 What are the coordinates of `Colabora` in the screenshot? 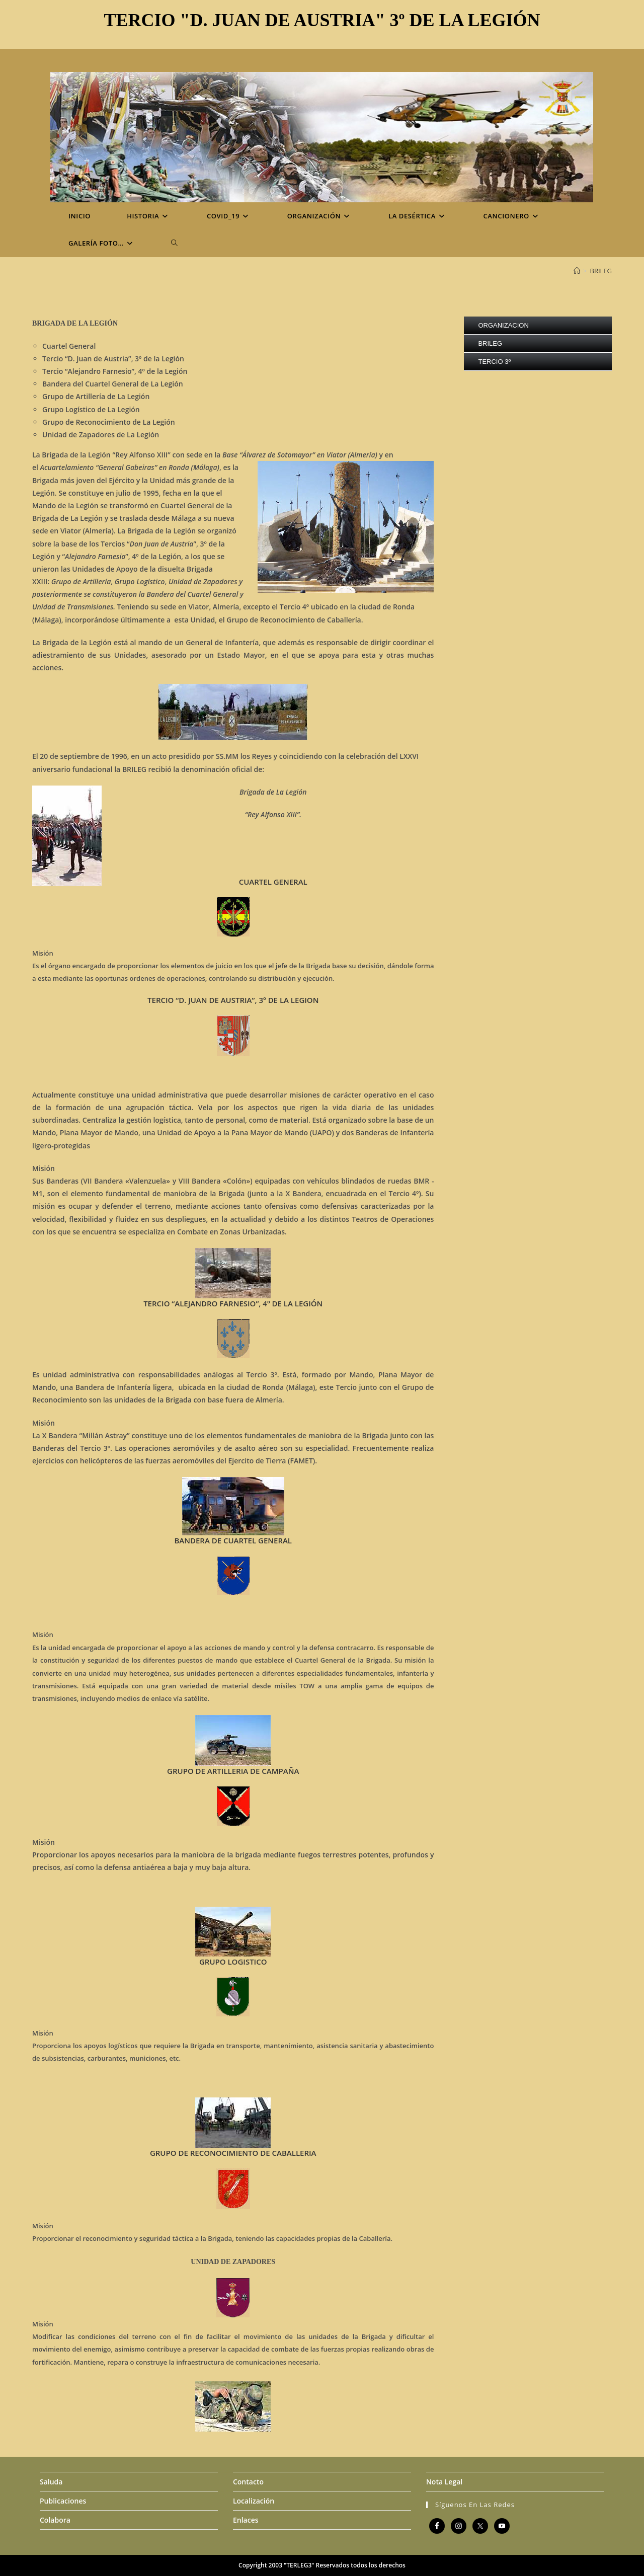 It's located at (55, 2520).